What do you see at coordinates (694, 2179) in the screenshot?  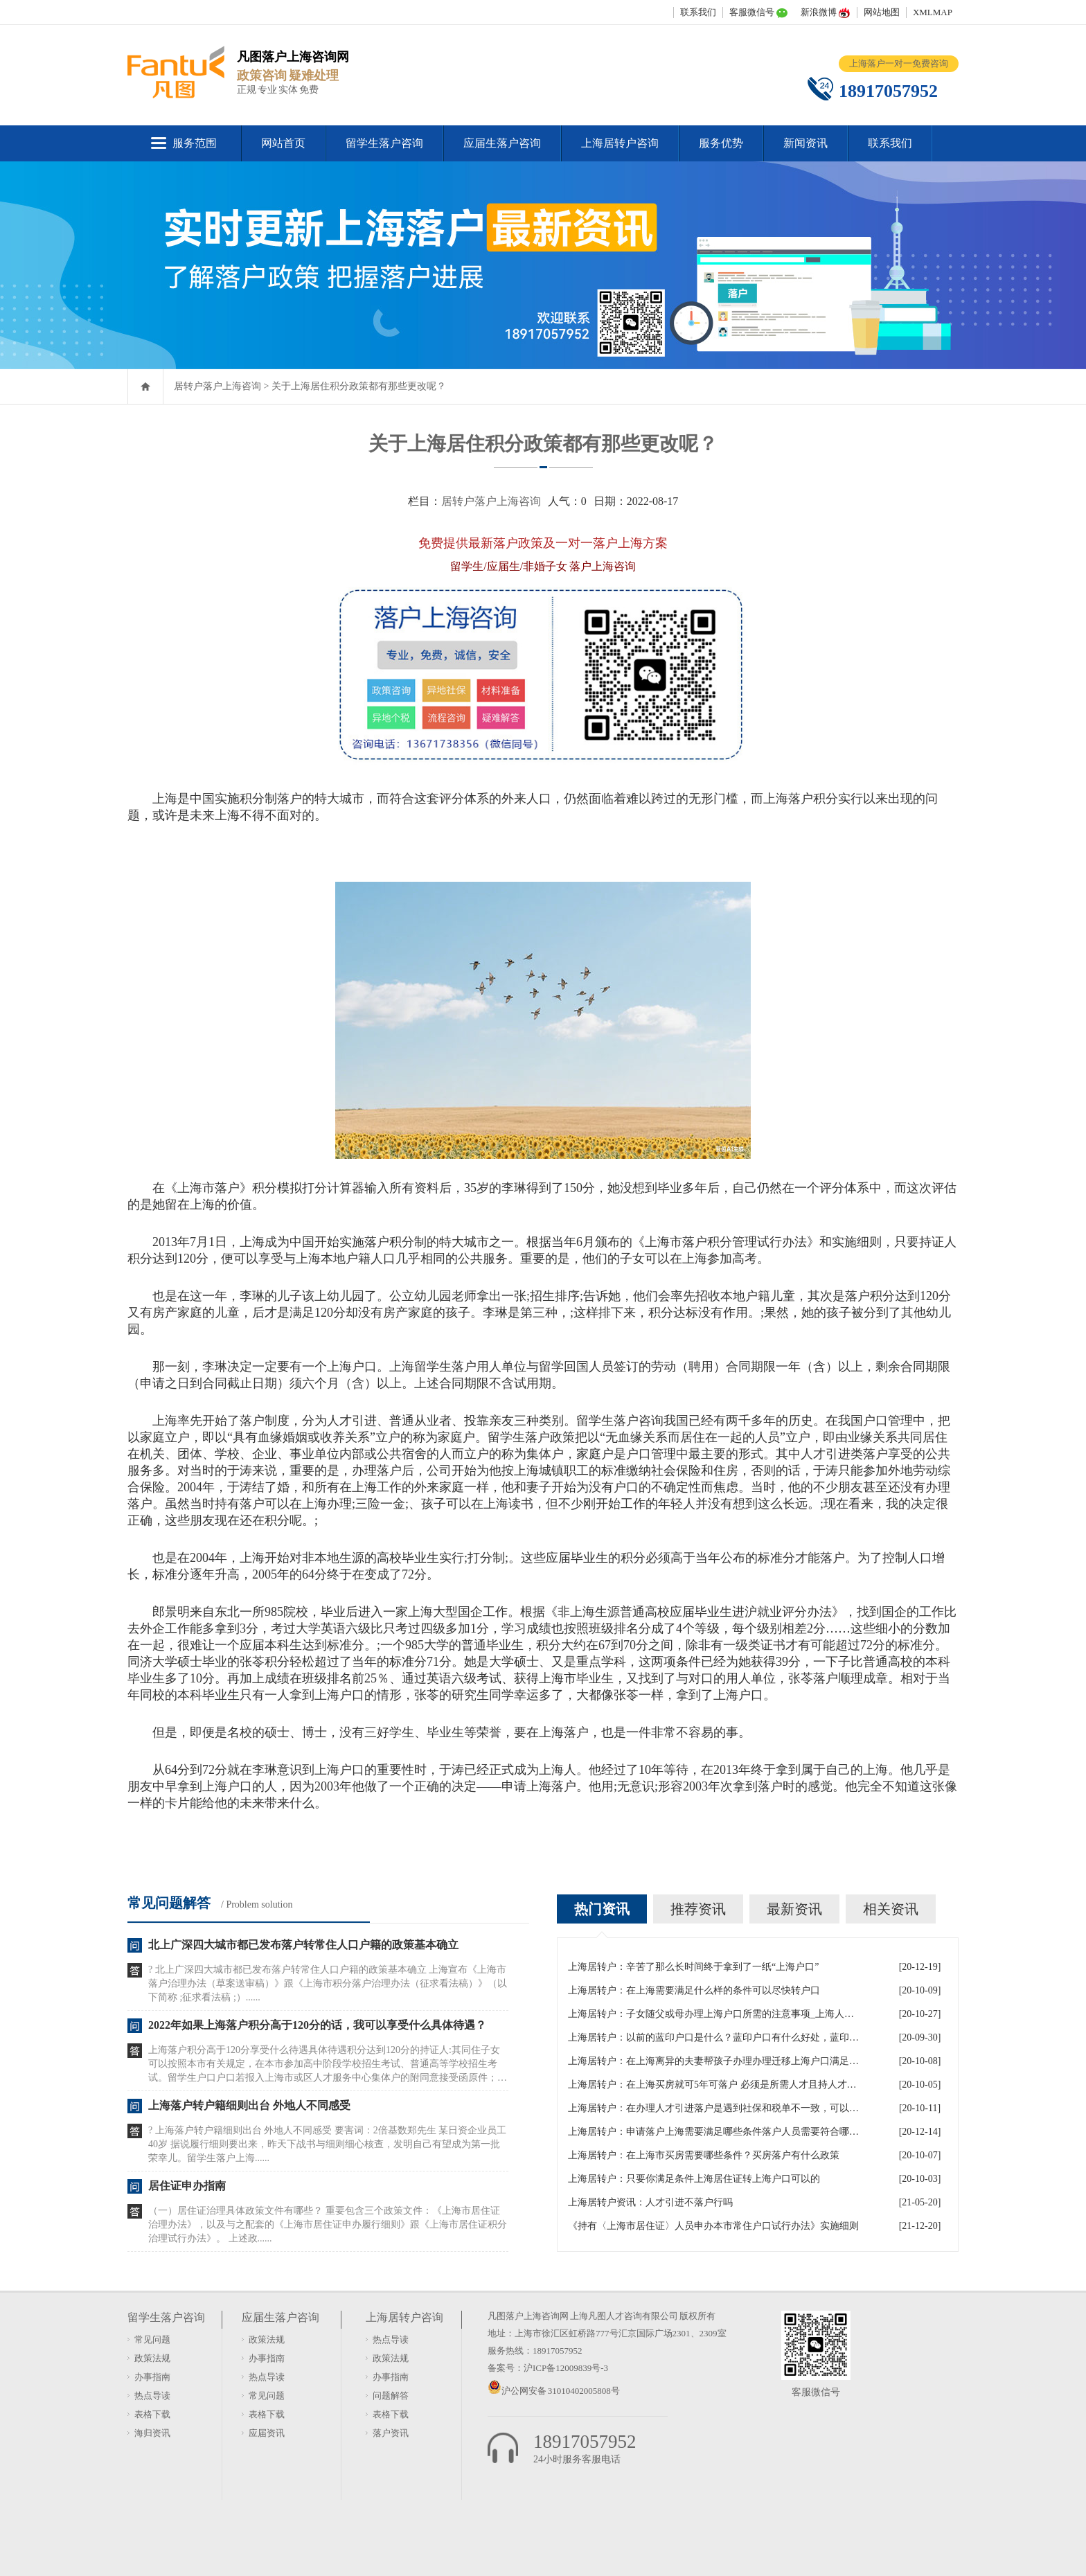 I see `上海居转户：只要你满足条件上海居住证转上海户口可以的` at bounding box center [694, 2179].